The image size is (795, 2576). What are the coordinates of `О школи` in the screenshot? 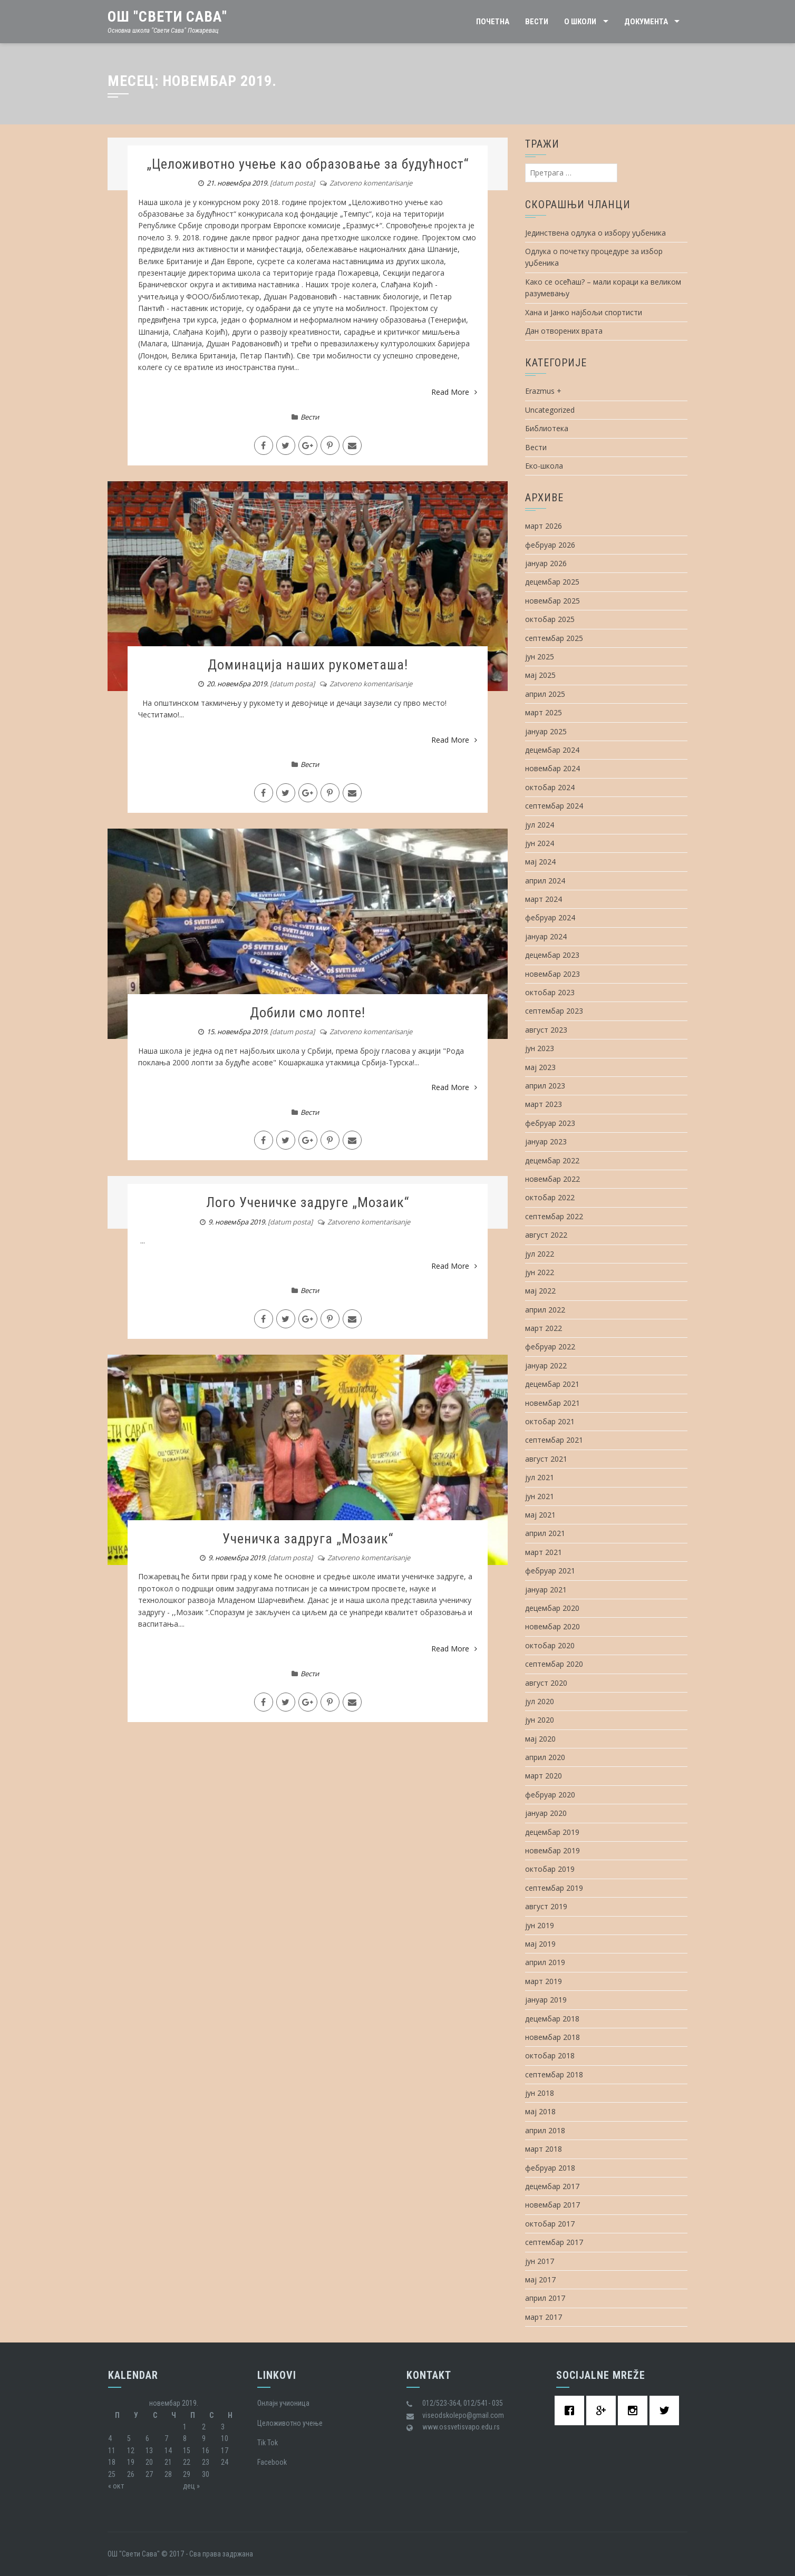 It's located at (580, 21).